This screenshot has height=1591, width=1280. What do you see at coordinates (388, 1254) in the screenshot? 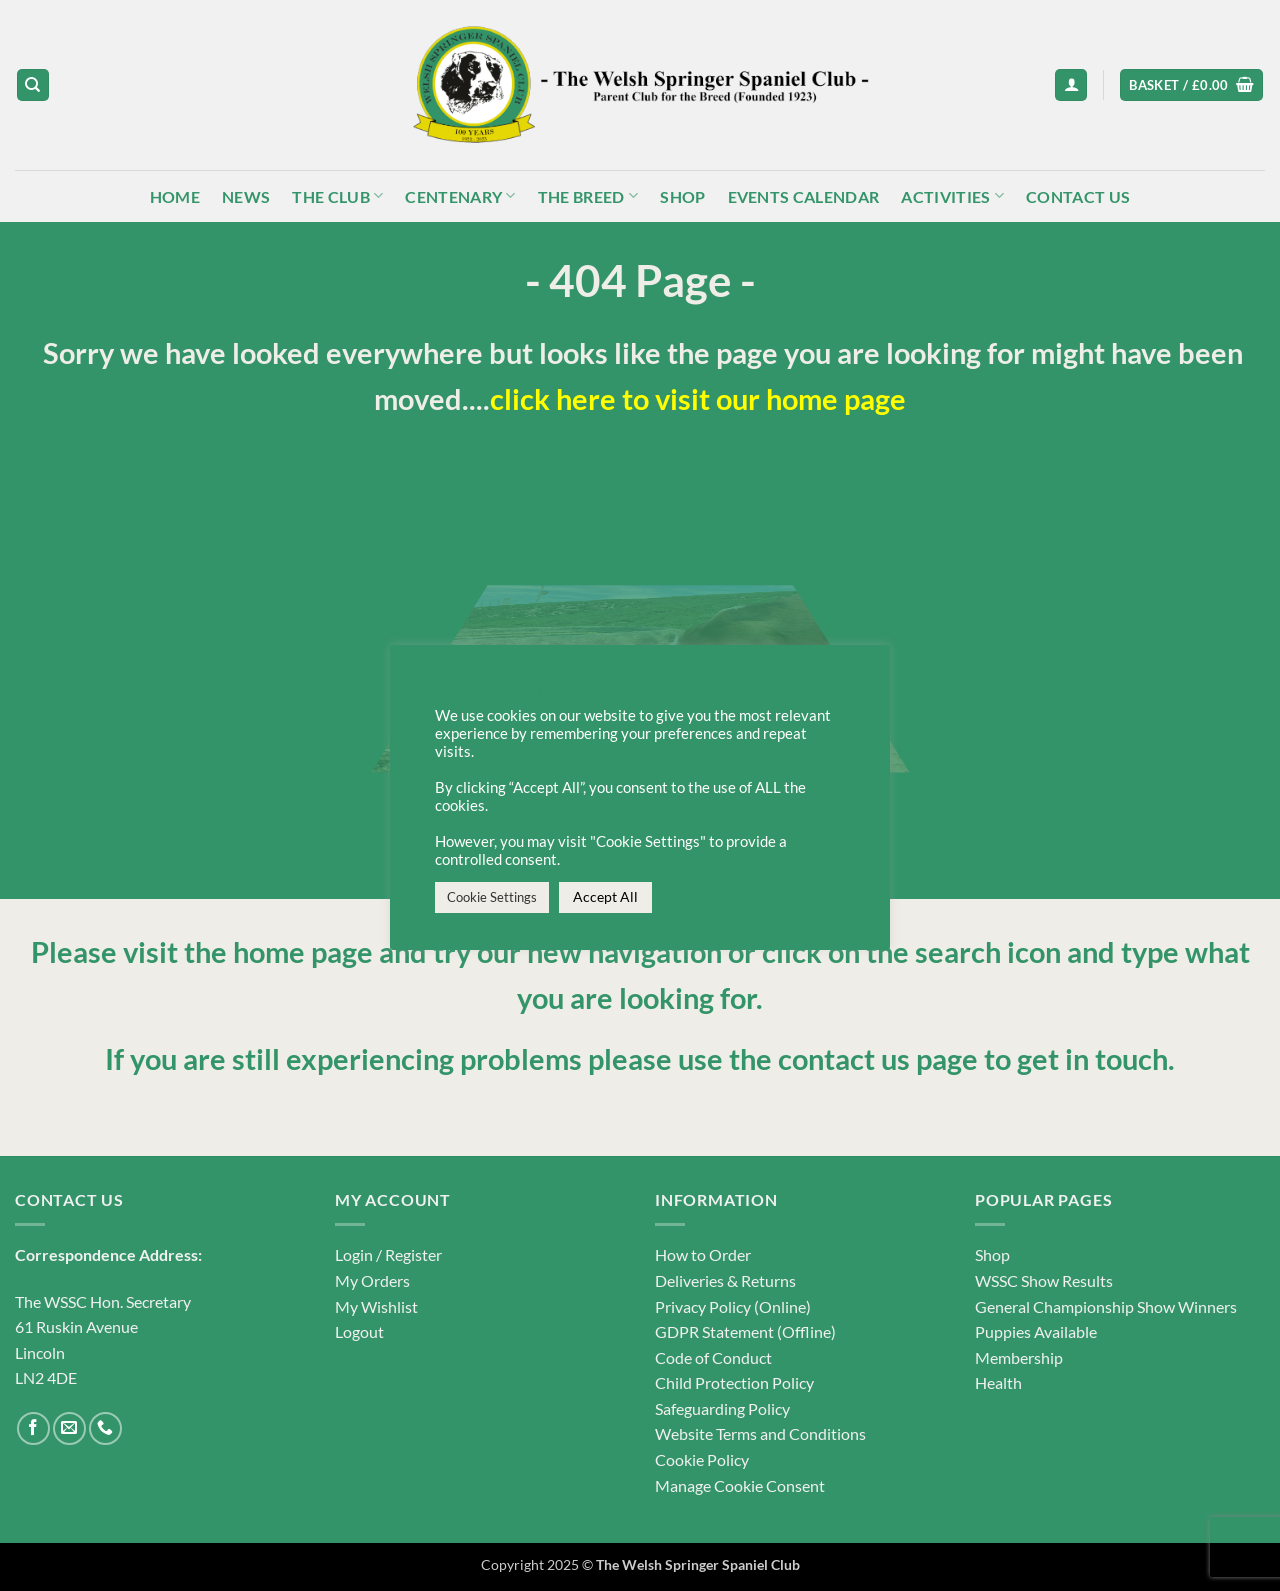
I see `Login / Register` at bounding box center [388, 1254].